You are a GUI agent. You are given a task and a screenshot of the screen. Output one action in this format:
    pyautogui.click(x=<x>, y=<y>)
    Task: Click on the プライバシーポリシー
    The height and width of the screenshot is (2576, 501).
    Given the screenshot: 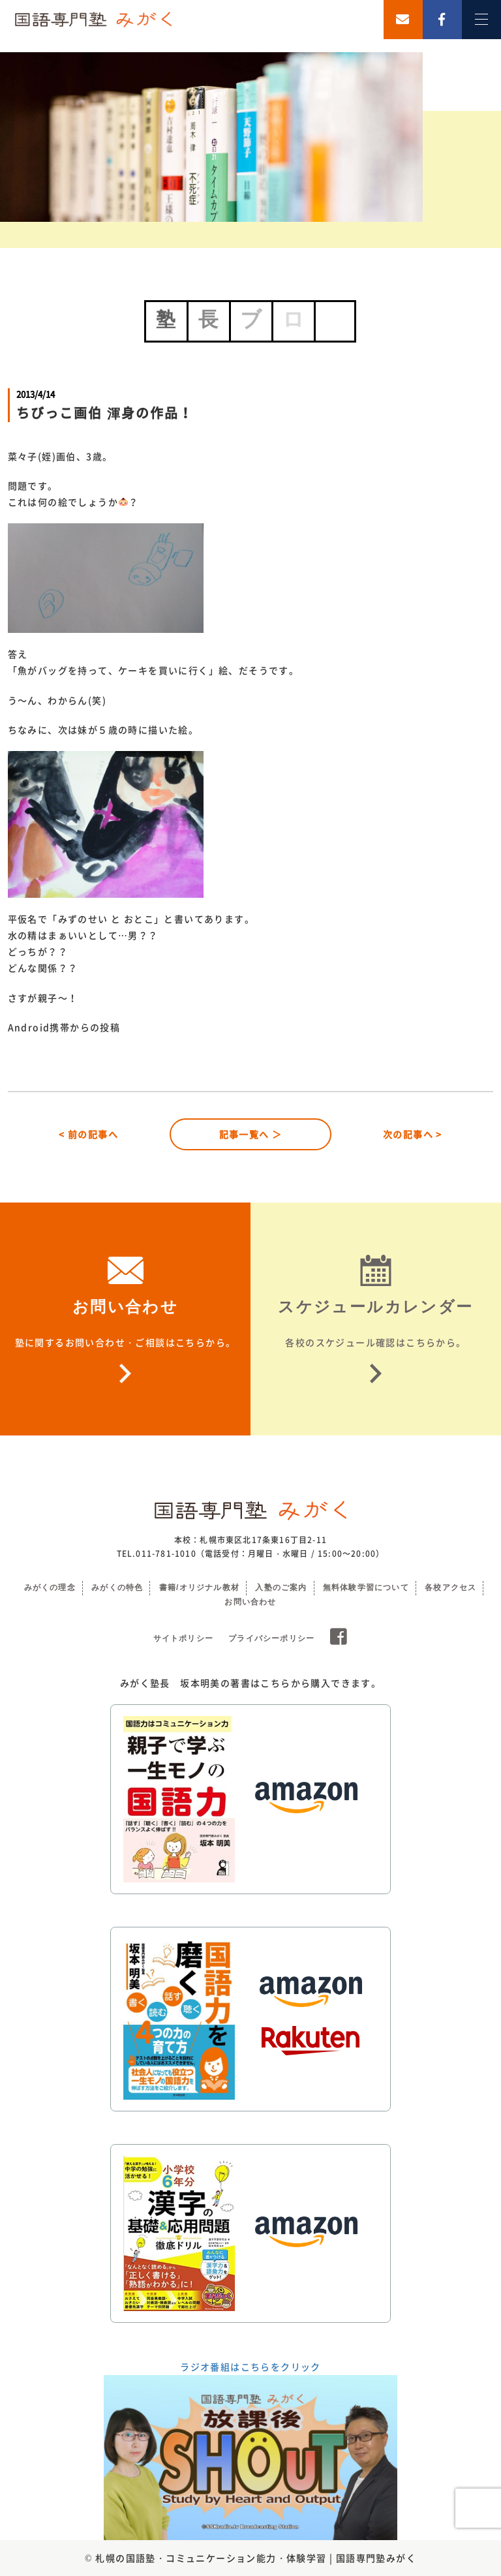 What is the action you would take?
    pyautogui.click(x=271, y=1638)
    